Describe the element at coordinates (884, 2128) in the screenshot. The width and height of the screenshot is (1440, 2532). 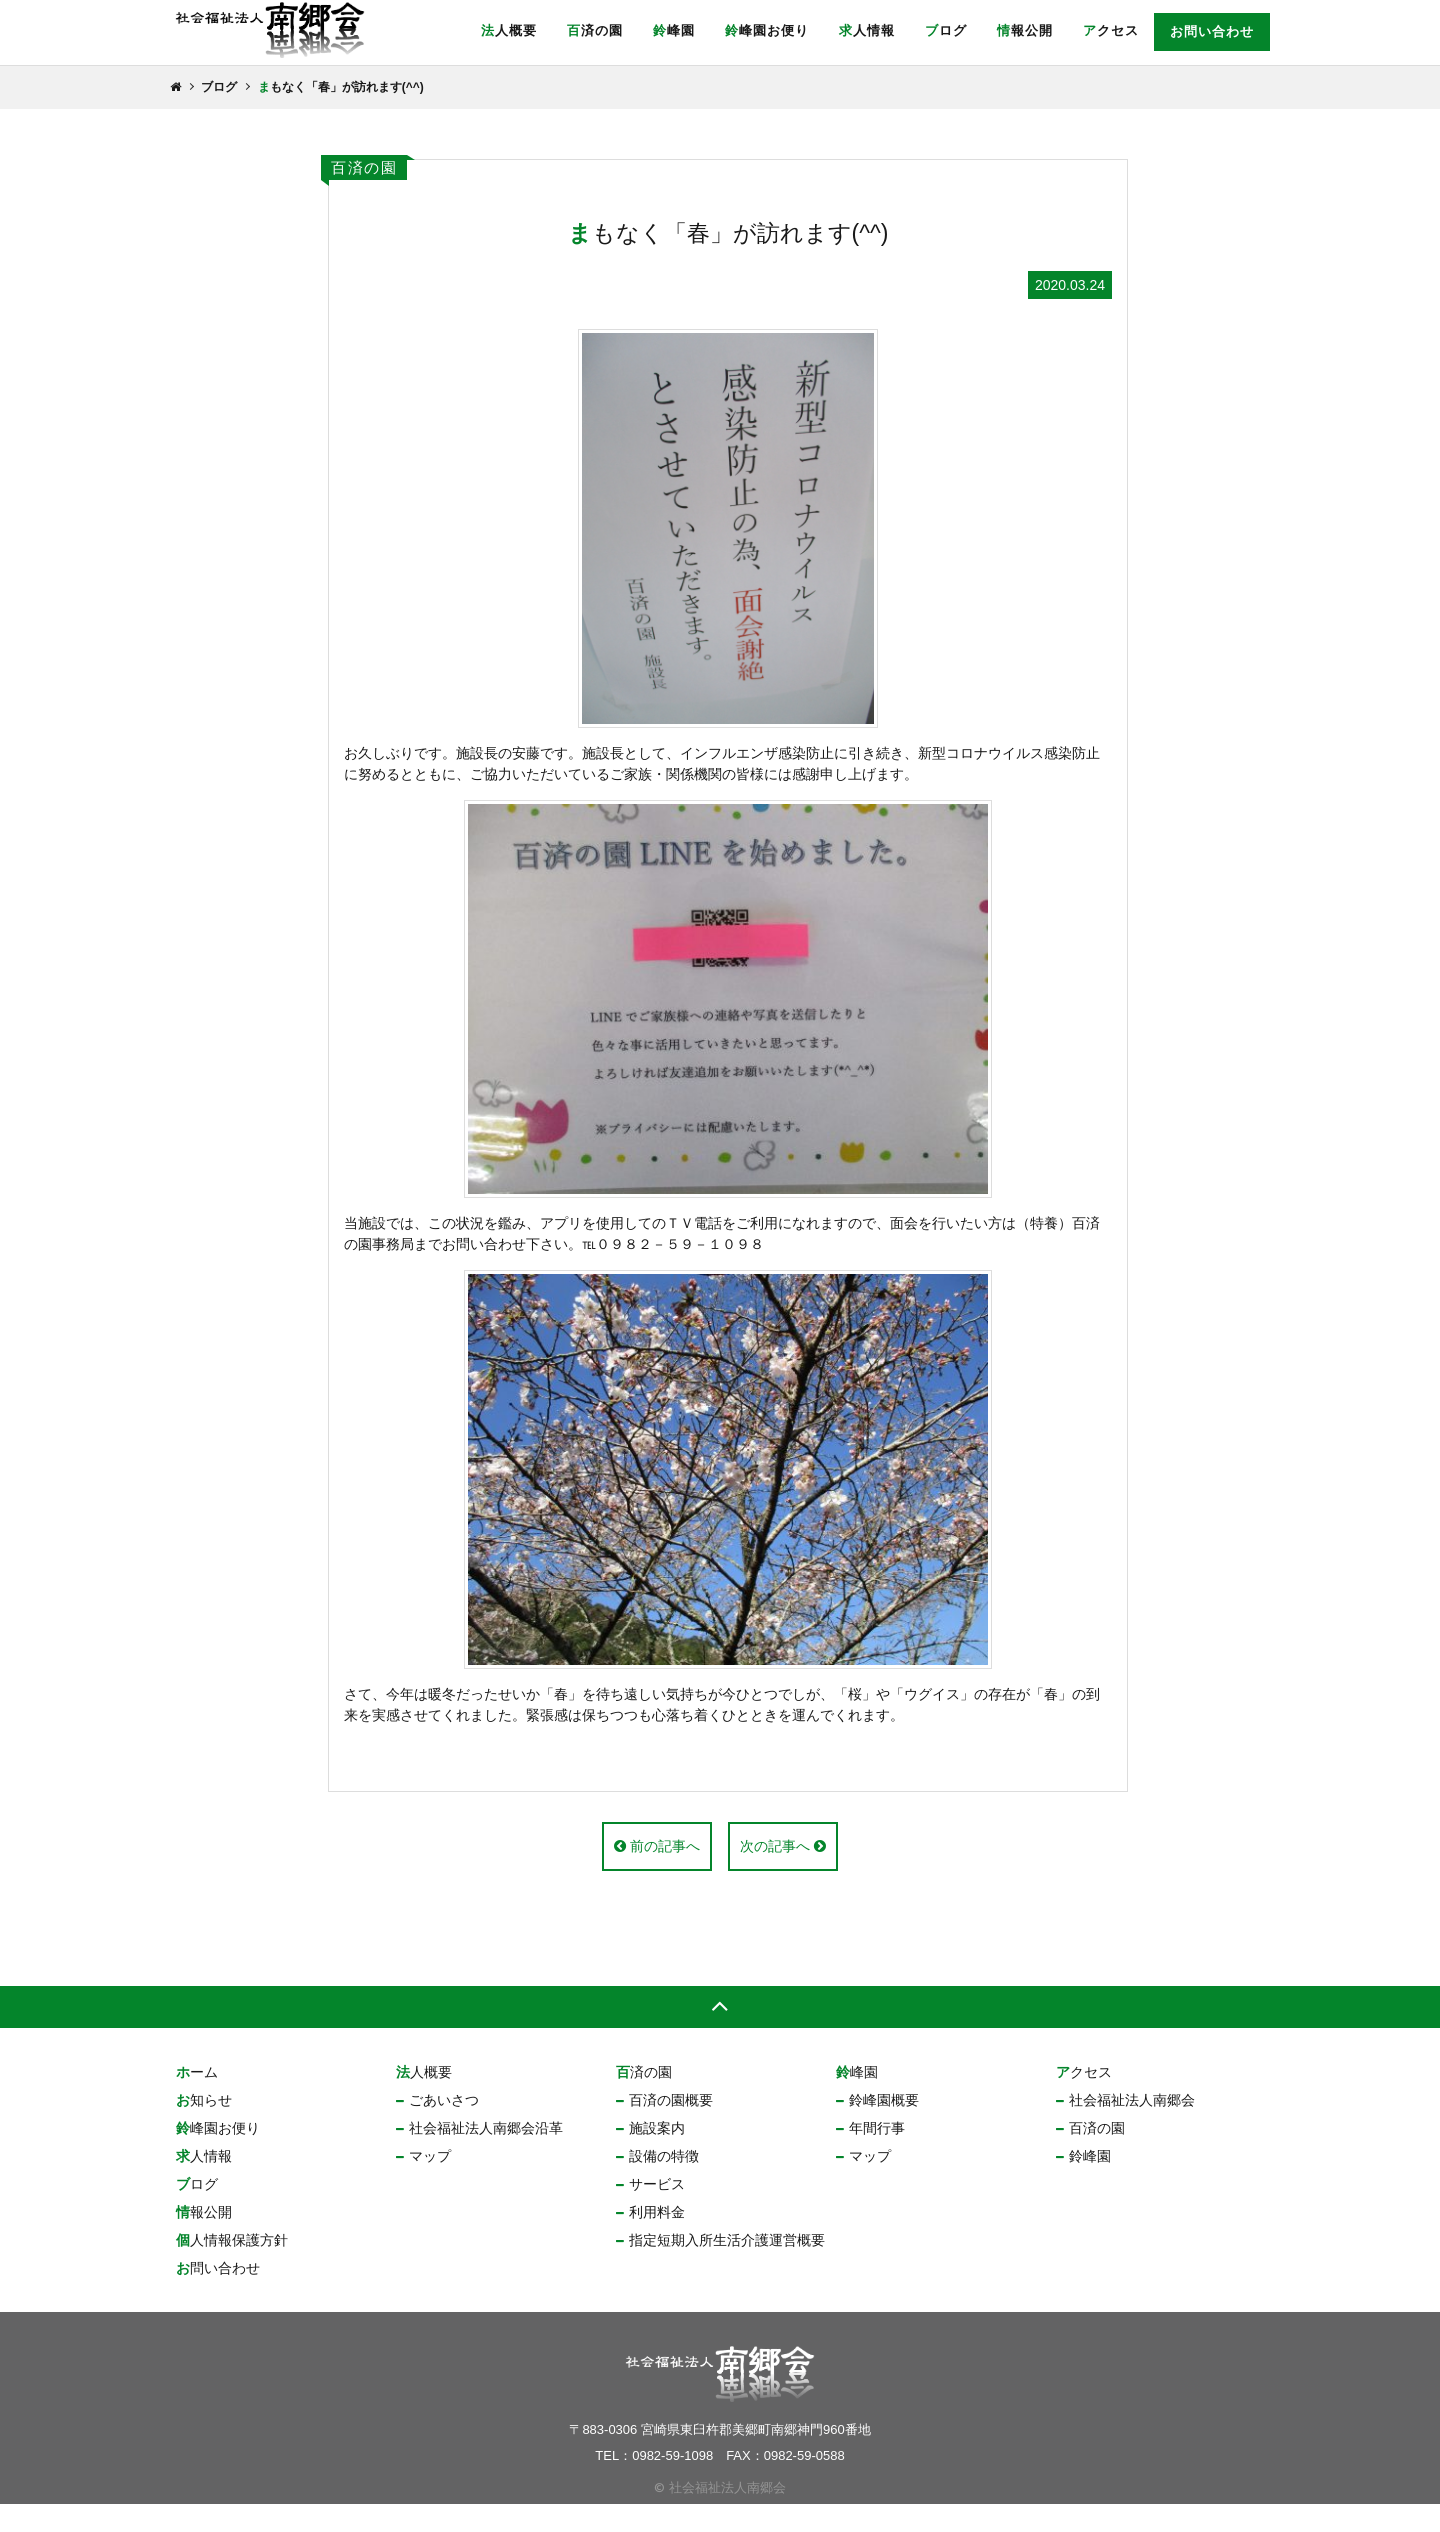
I see `鈴峰園概要` at that location.